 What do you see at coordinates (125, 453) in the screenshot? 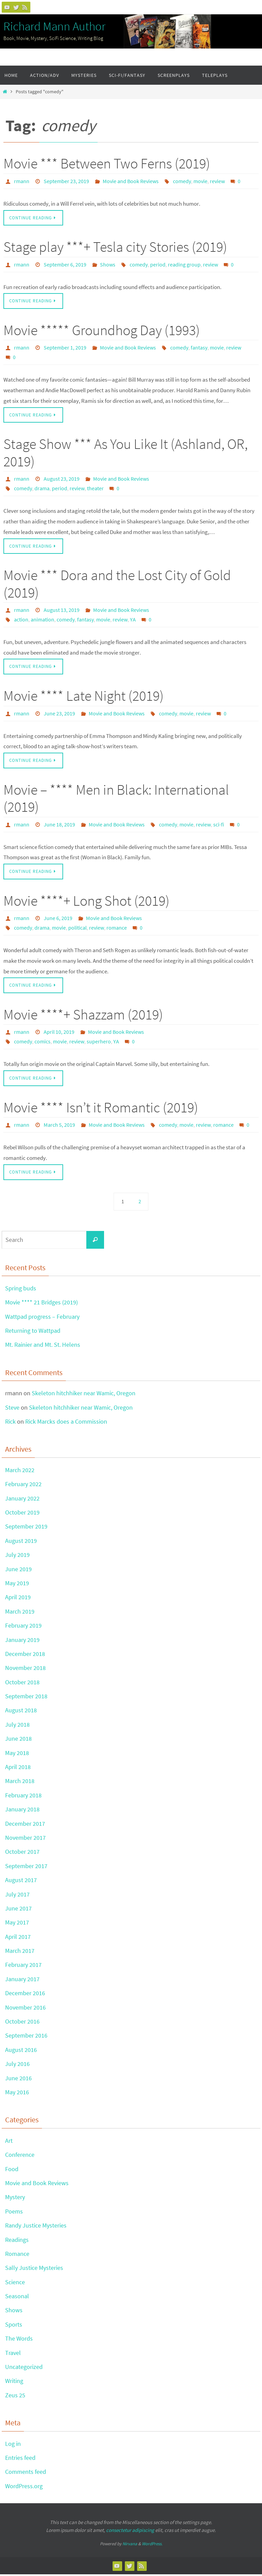
I see `Stage Show *** As You Like It (Ashland, OR, 2019)` at bounding box center [125, 453].